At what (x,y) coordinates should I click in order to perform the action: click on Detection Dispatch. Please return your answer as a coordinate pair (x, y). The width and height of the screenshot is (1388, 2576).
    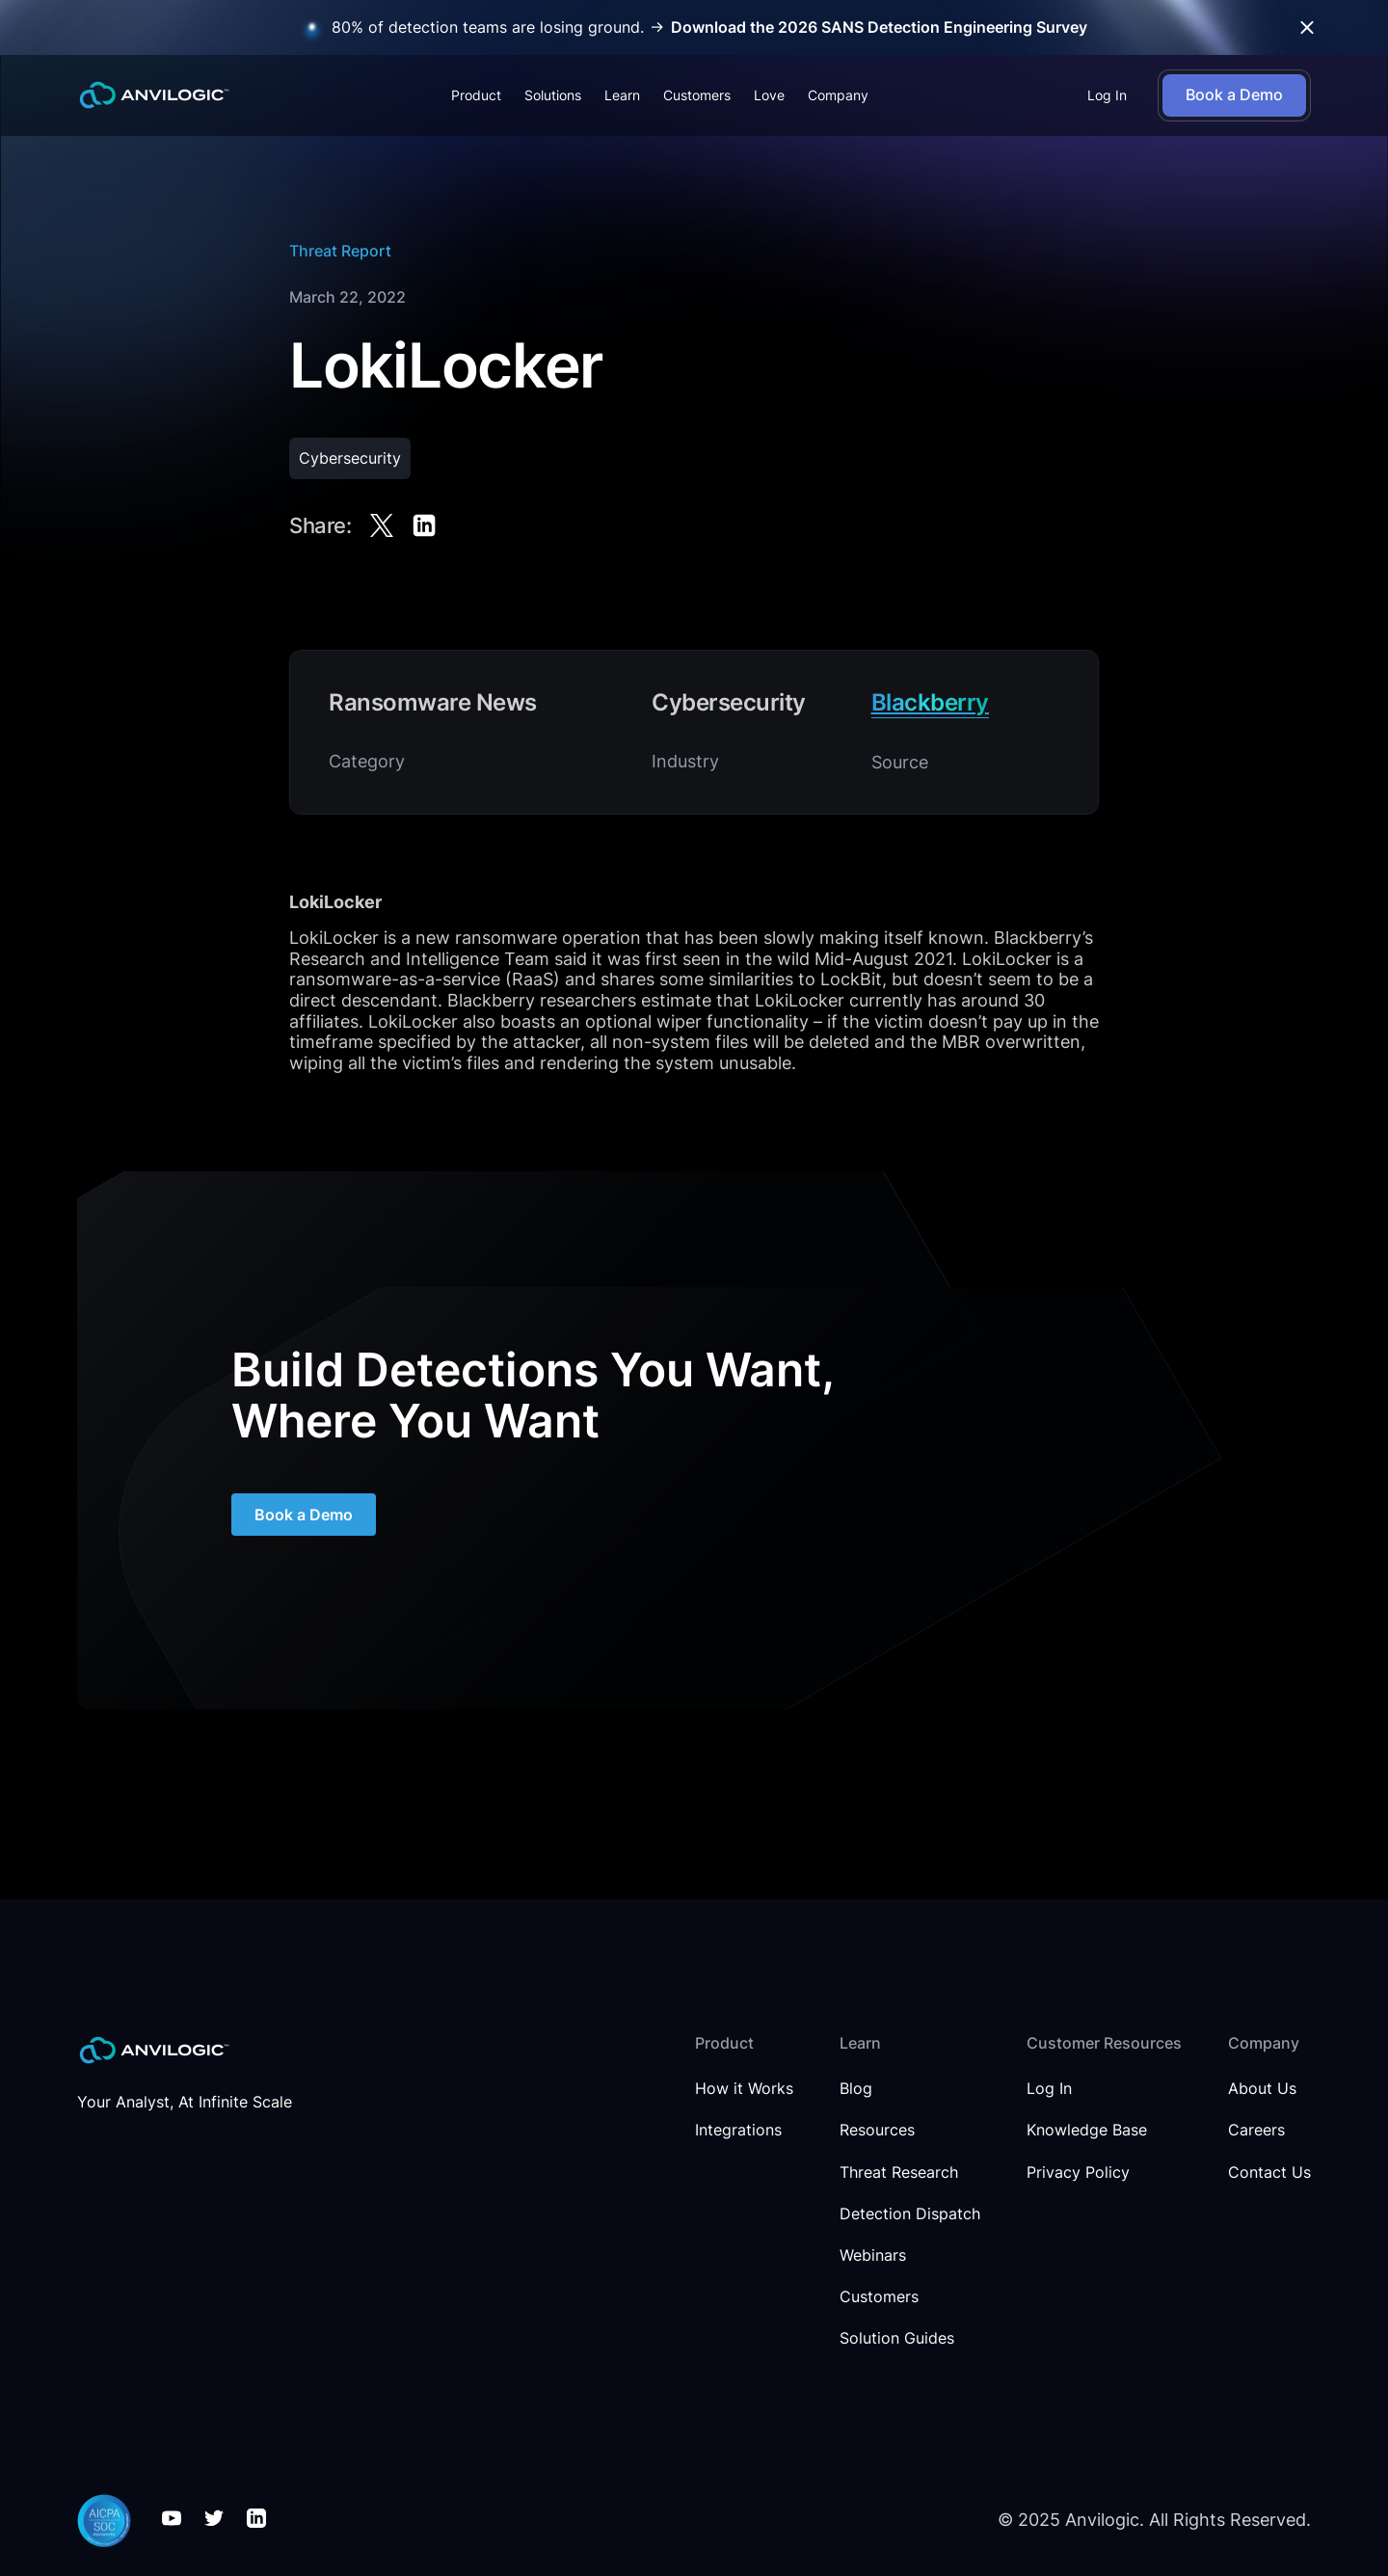
    Looking at the image, I should click on (910, 2214).